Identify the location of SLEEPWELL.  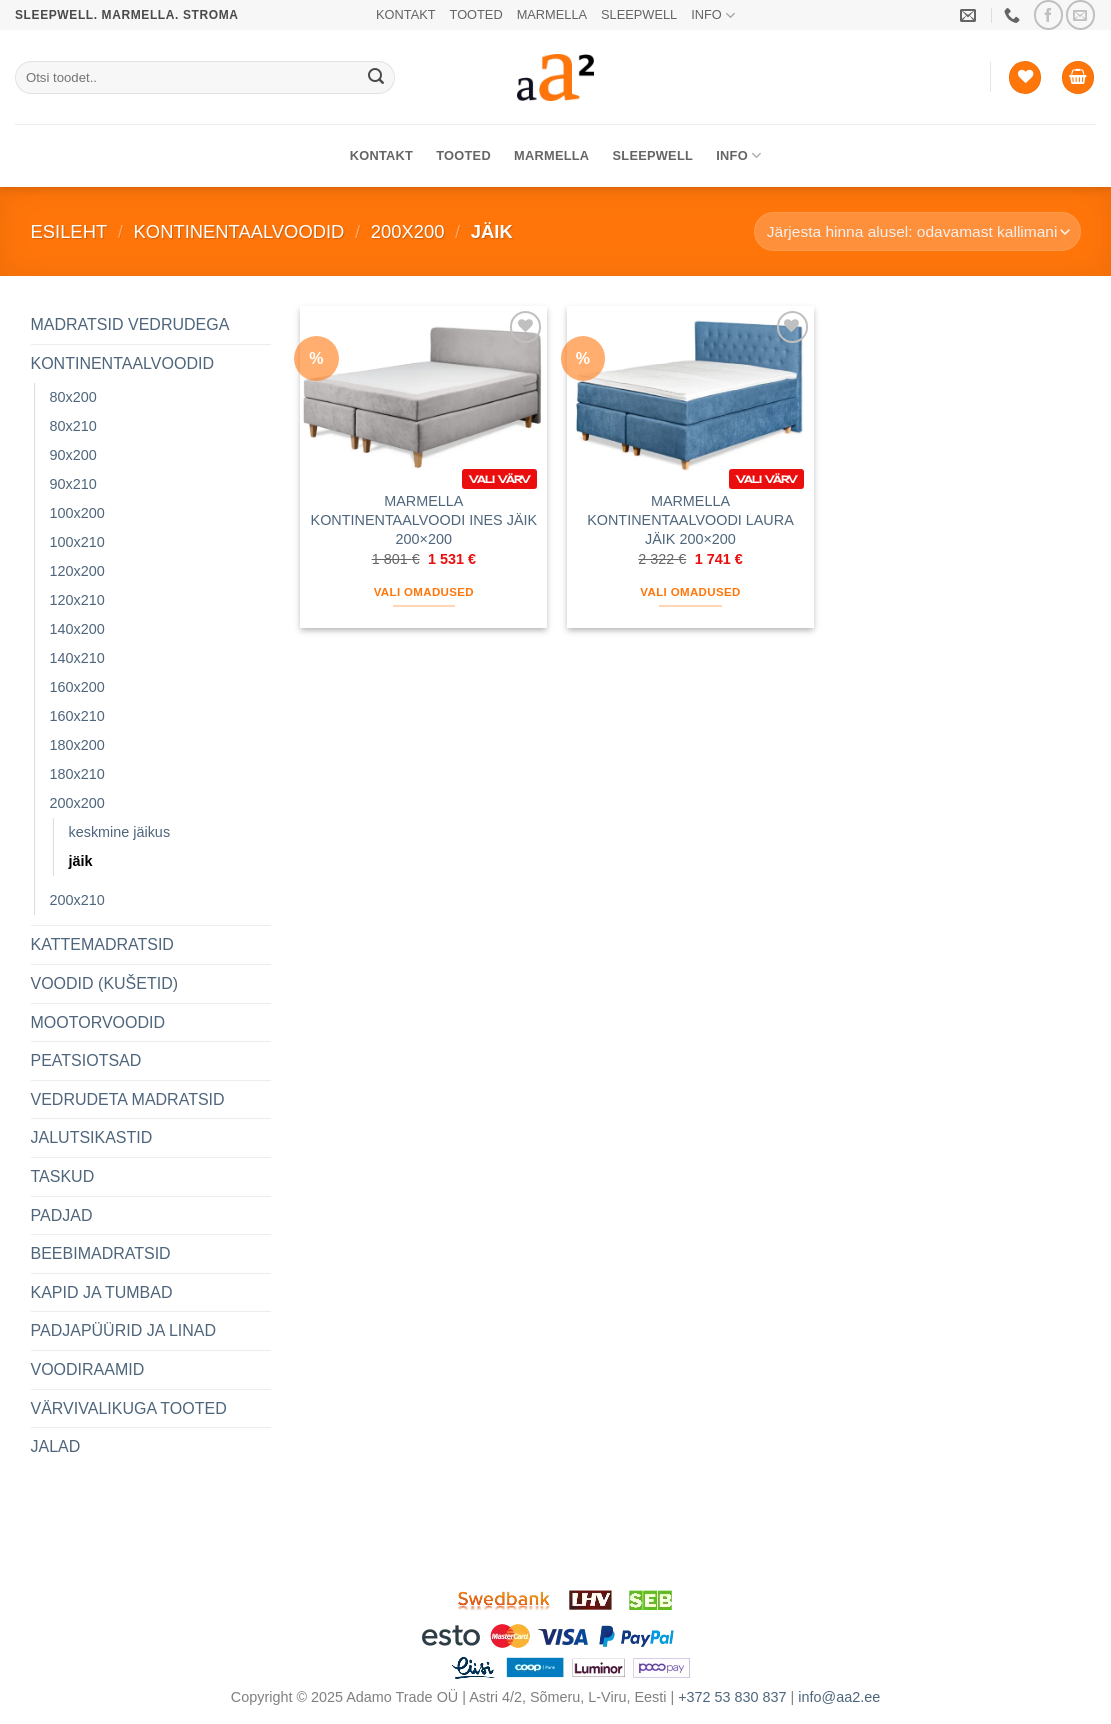
(639, 14).